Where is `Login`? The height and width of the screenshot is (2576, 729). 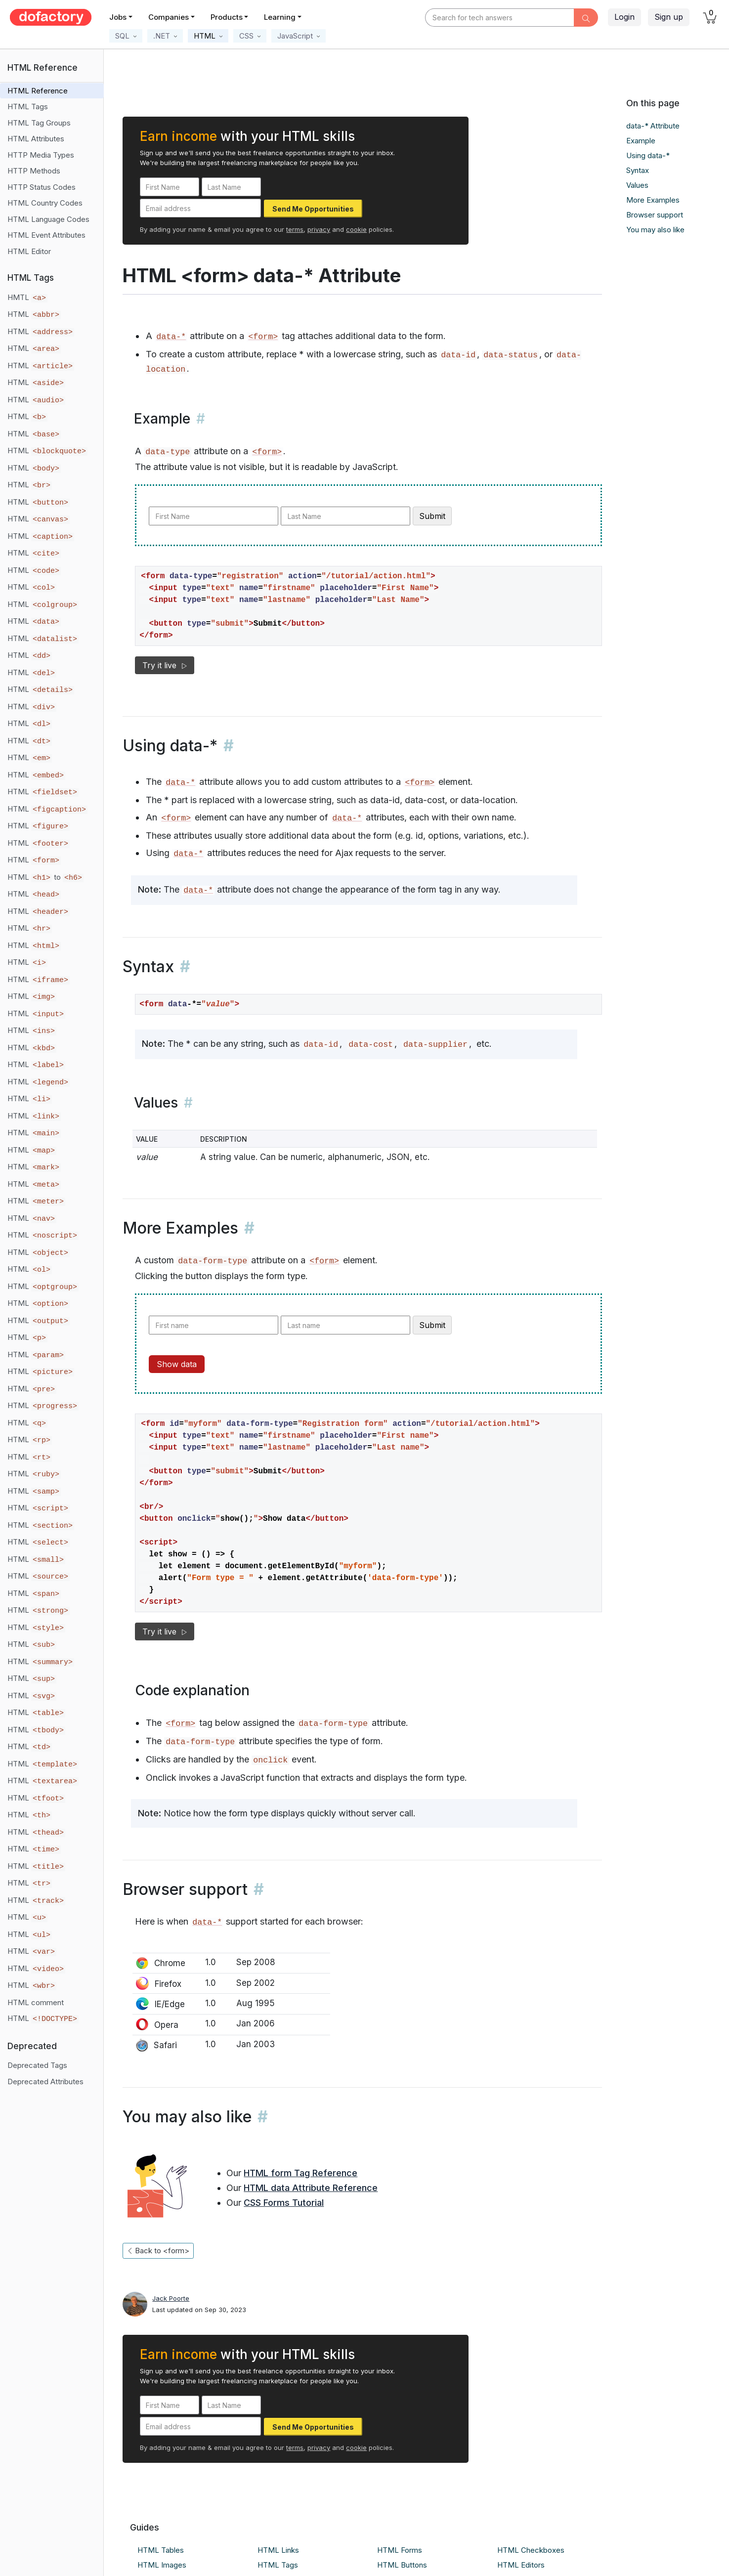 Login is located at coordinates (624, 17).